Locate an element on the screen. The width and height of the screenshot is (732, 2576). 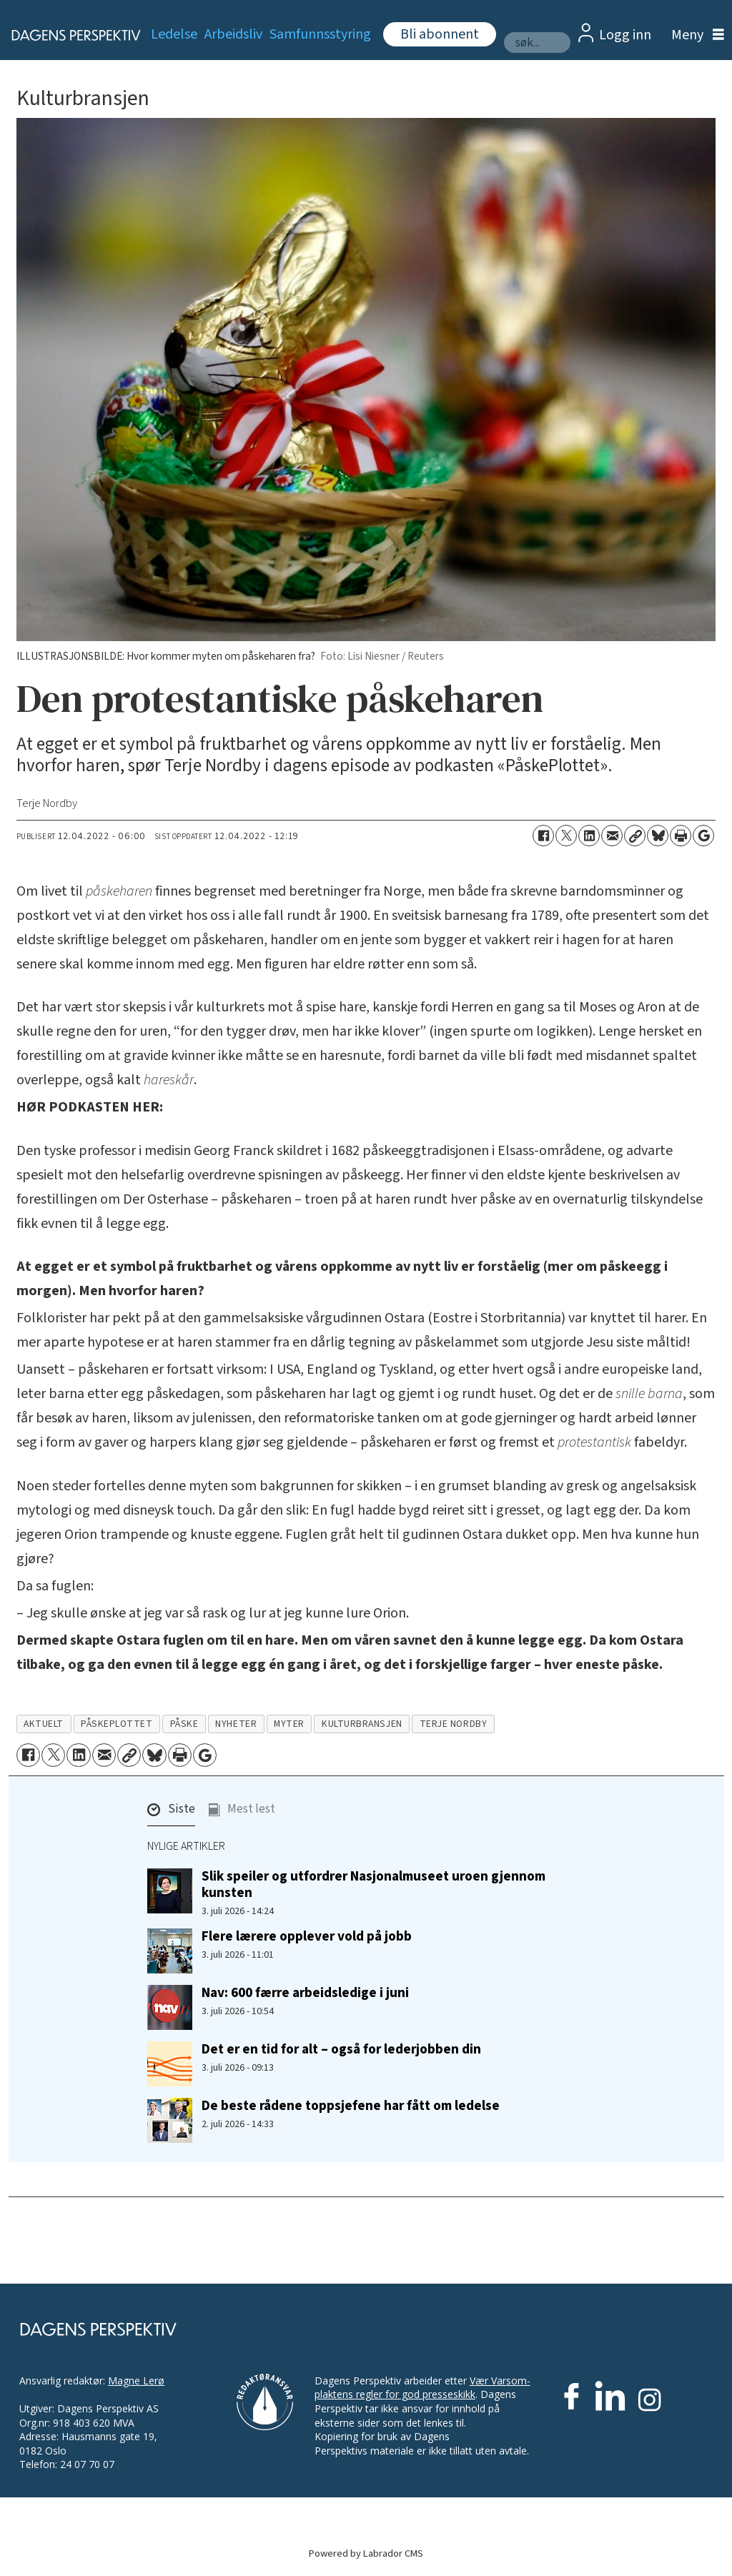
[button] is located at coordinates (171, 1812).